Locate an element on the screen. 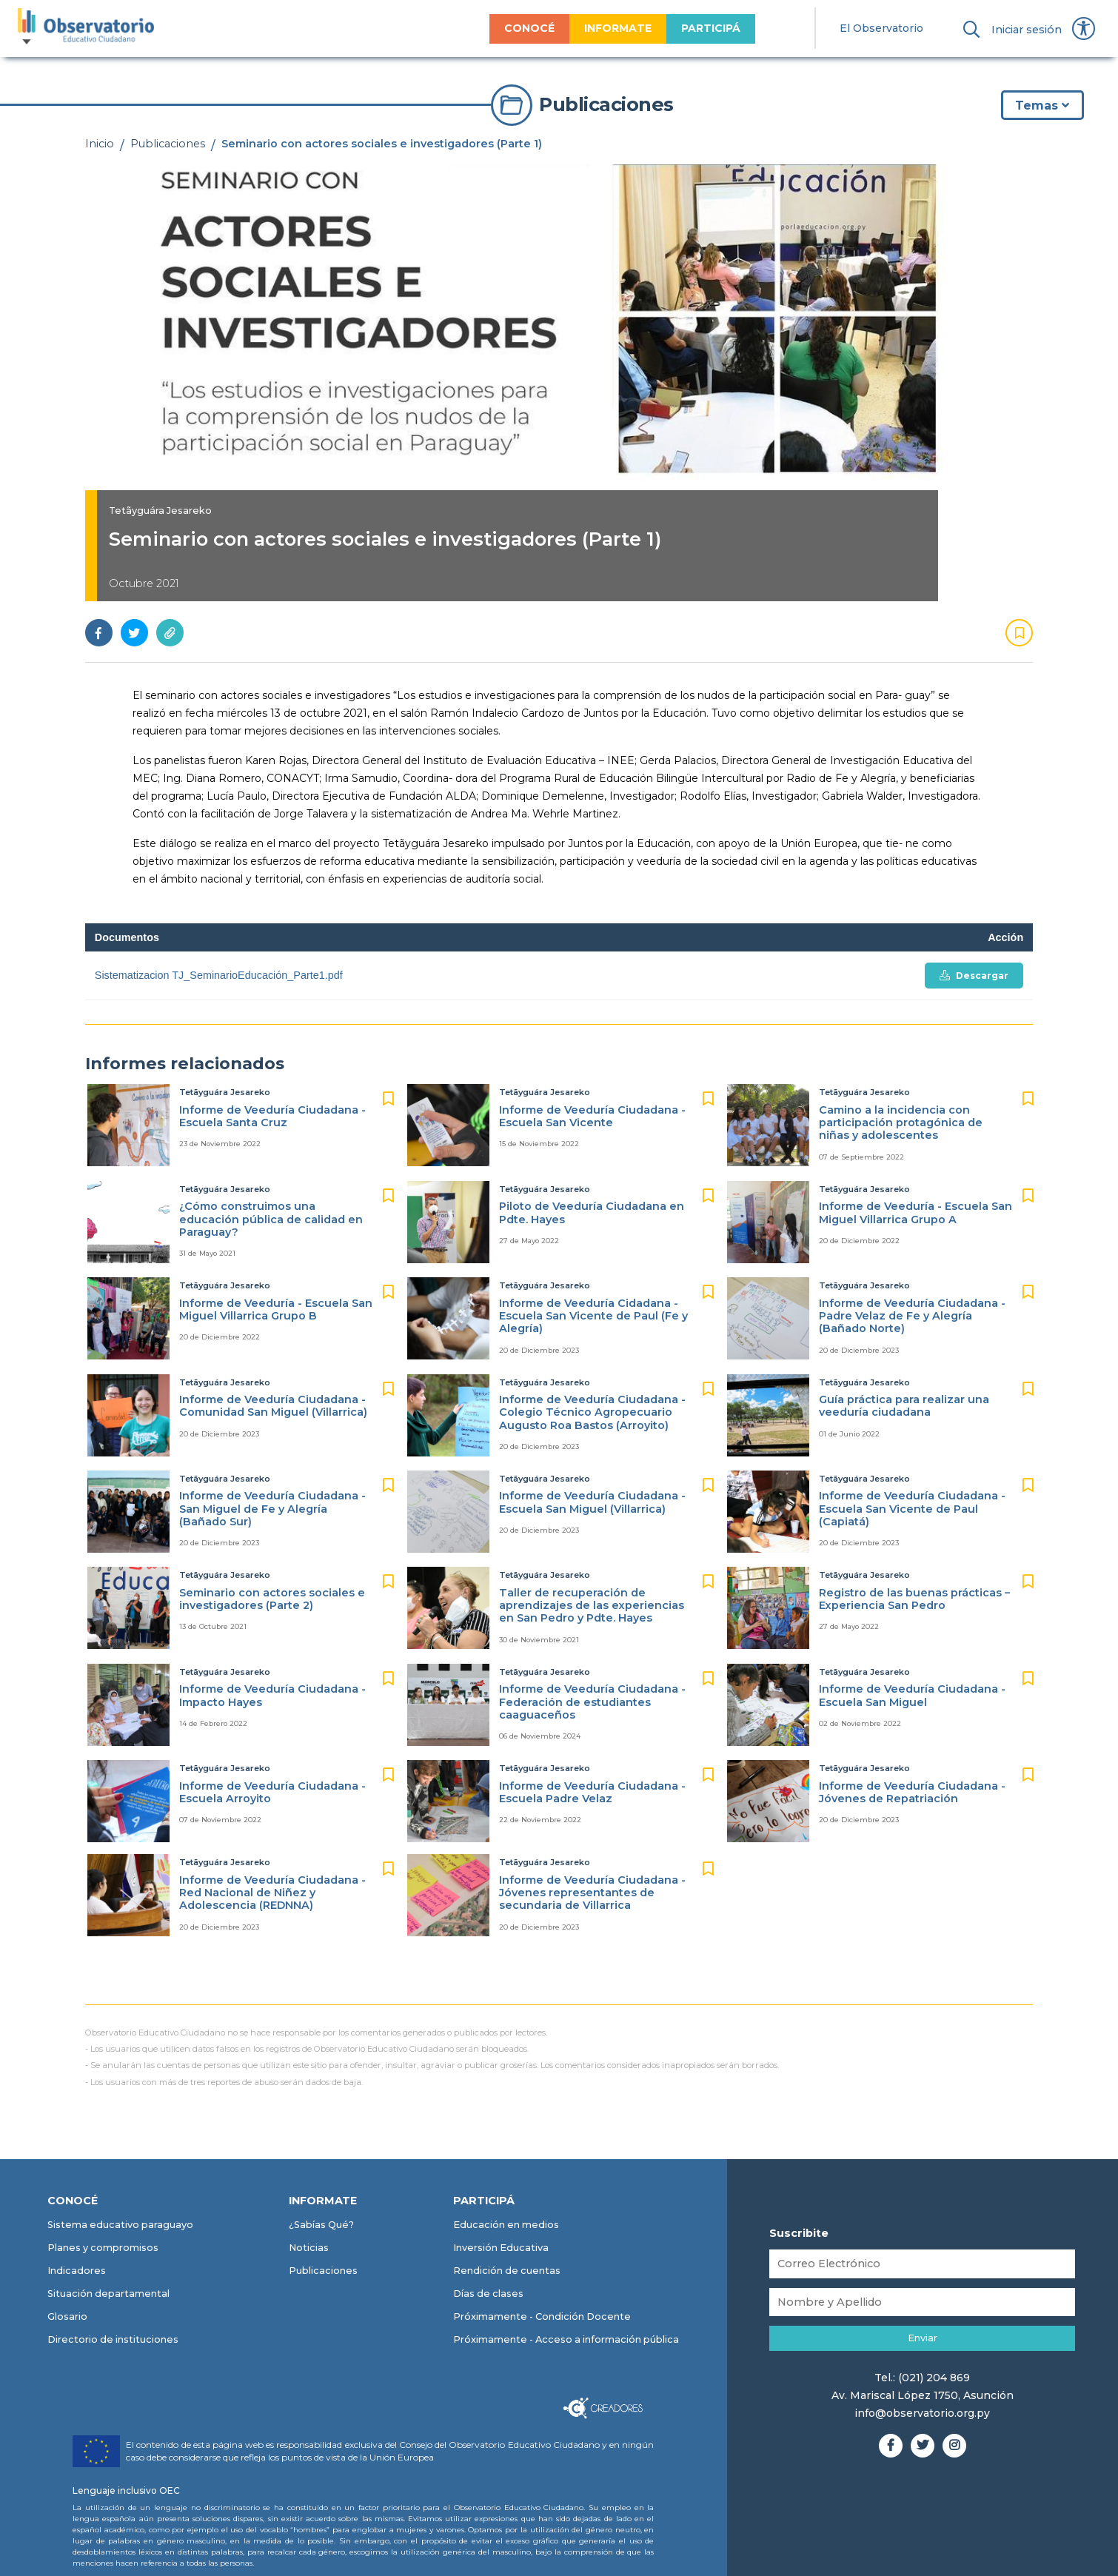 This screenshot has width=1118, height=2576. Descargar is located at coordinates (974, 975).